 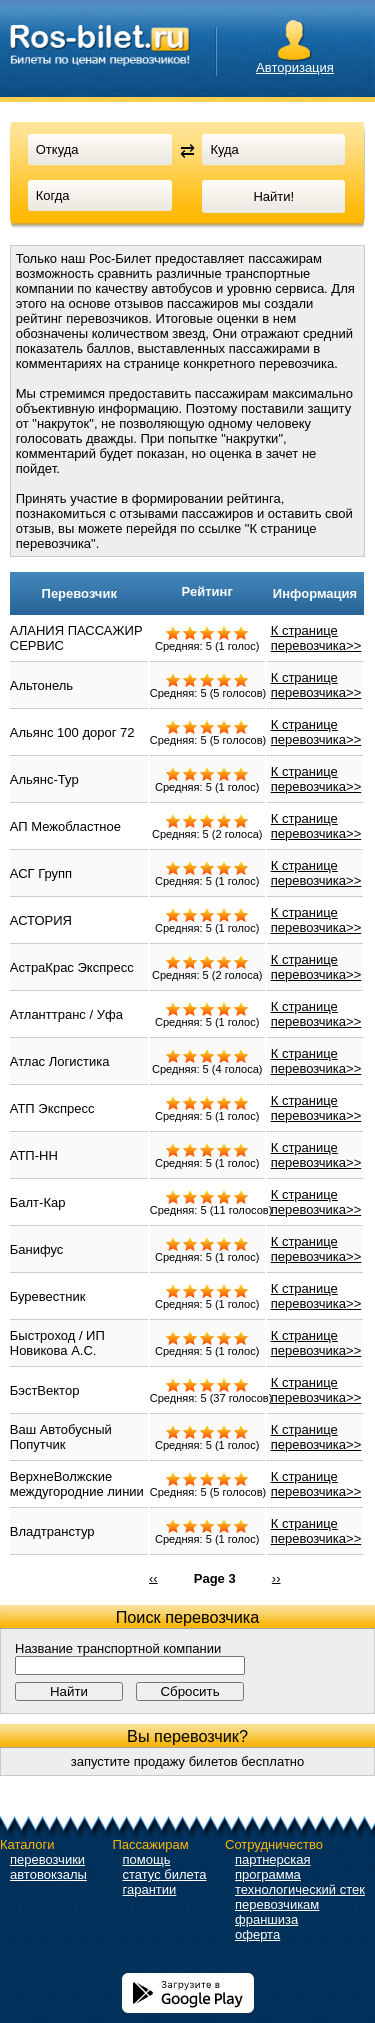 I want to click on технологический стек, so click(x=300, y=1889).